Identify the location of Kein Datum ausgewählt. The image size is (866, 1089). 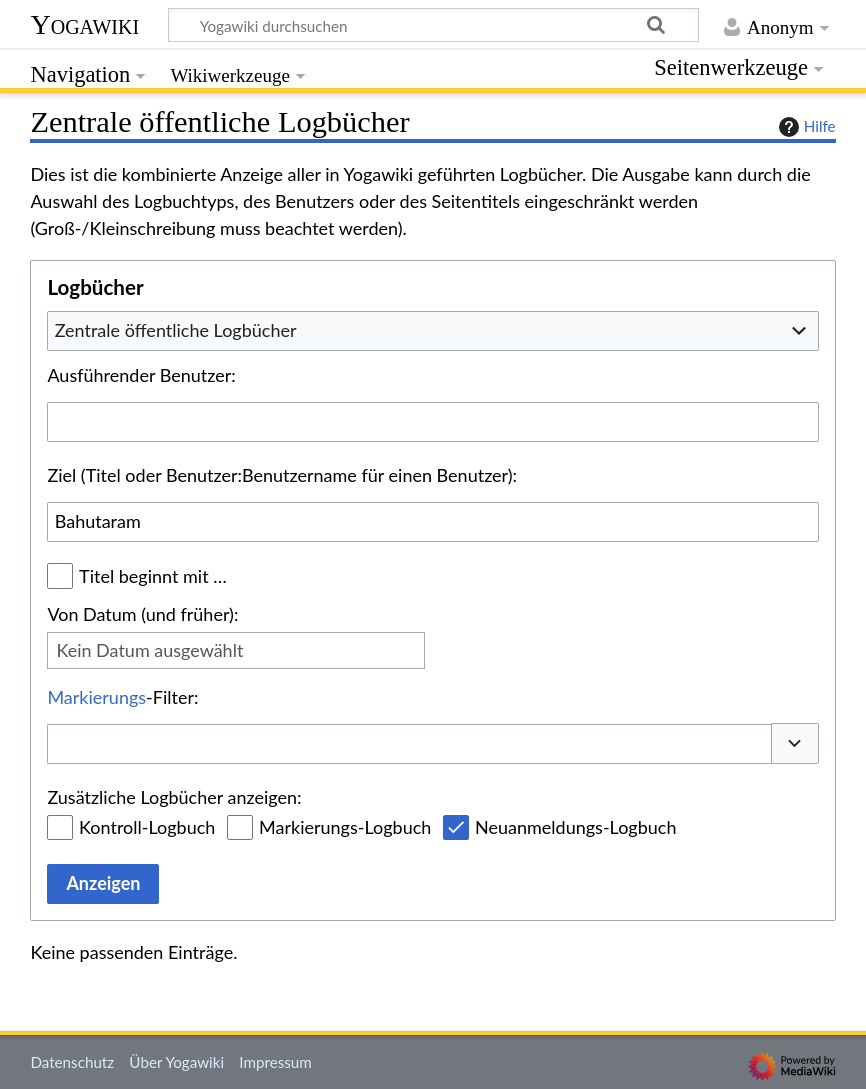
(149, 650).